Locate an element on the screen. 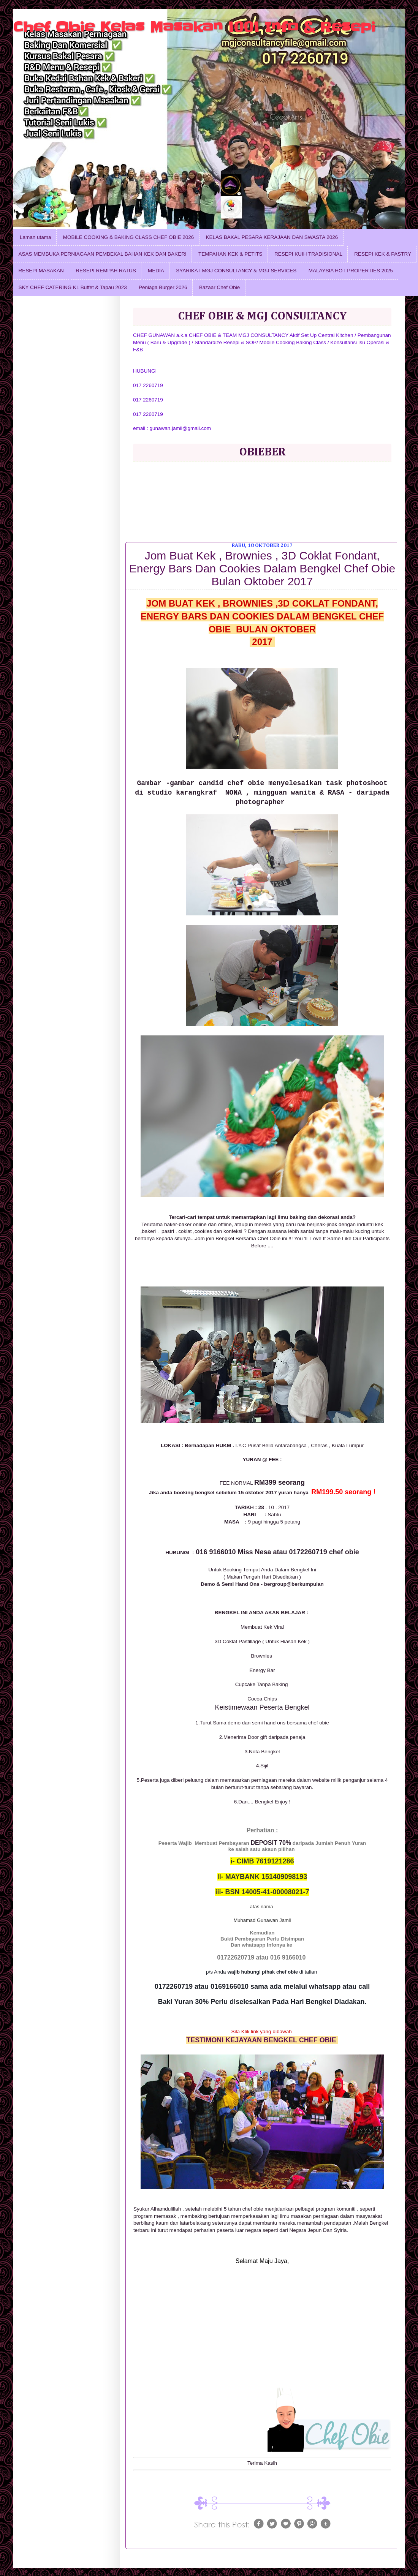  RESEPI REMPAH RATUS is located at coordinates (106, 270).